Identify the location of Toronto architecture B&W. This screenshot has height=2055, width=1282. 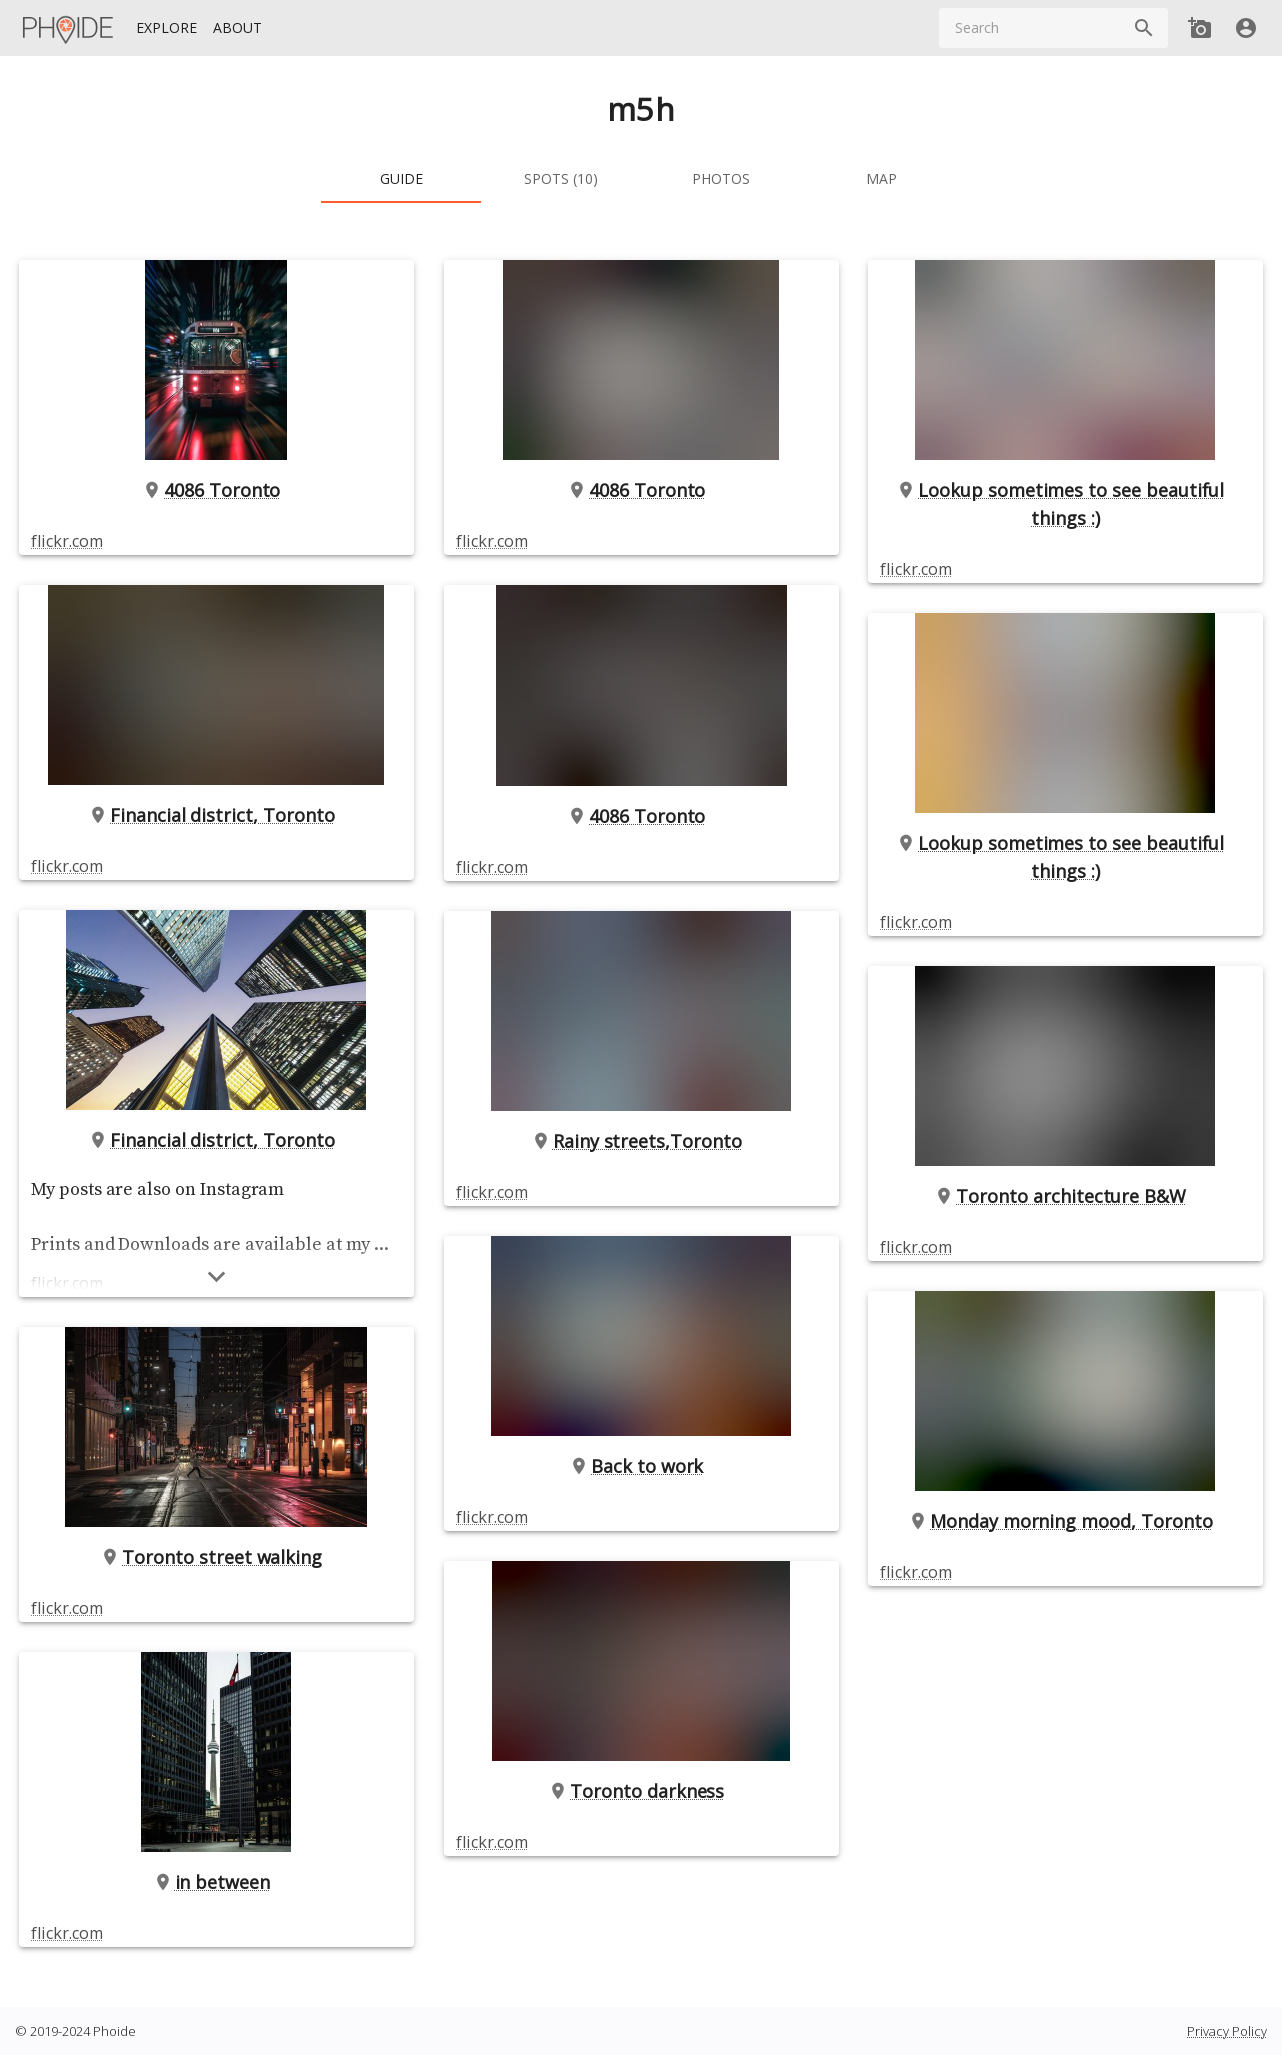
(1066, 1196).